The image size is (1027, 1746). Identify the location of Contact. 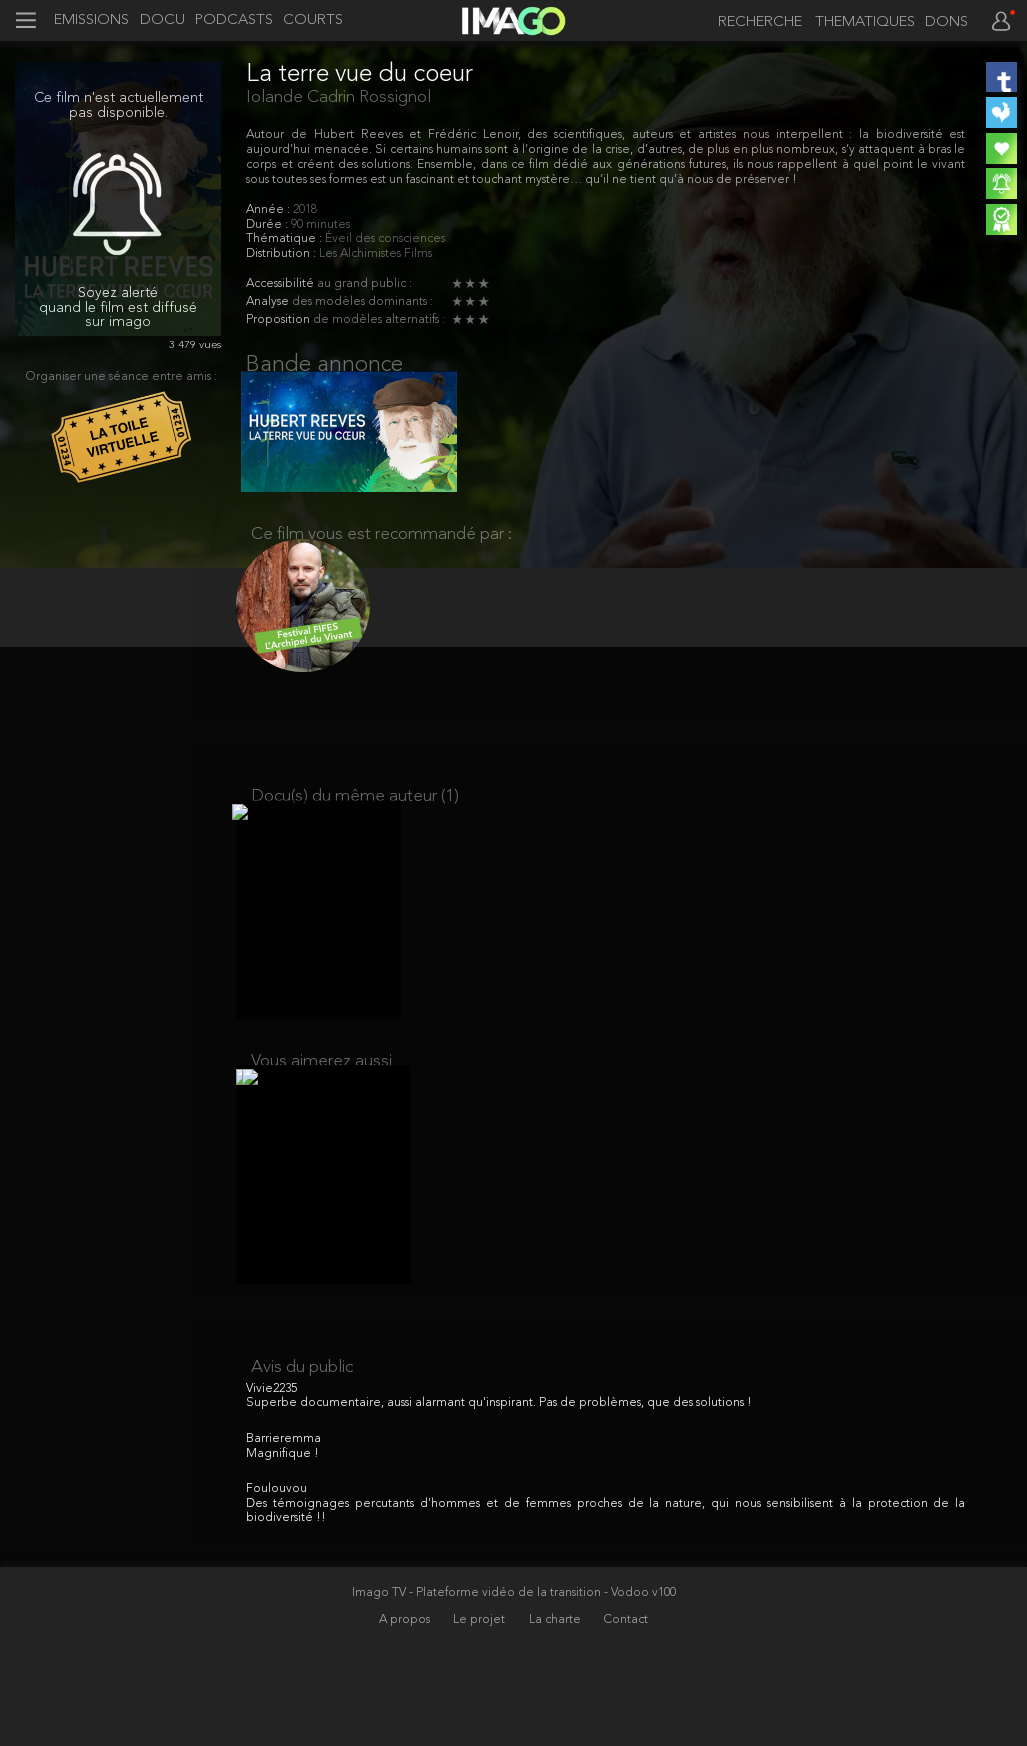
(626, 1677).